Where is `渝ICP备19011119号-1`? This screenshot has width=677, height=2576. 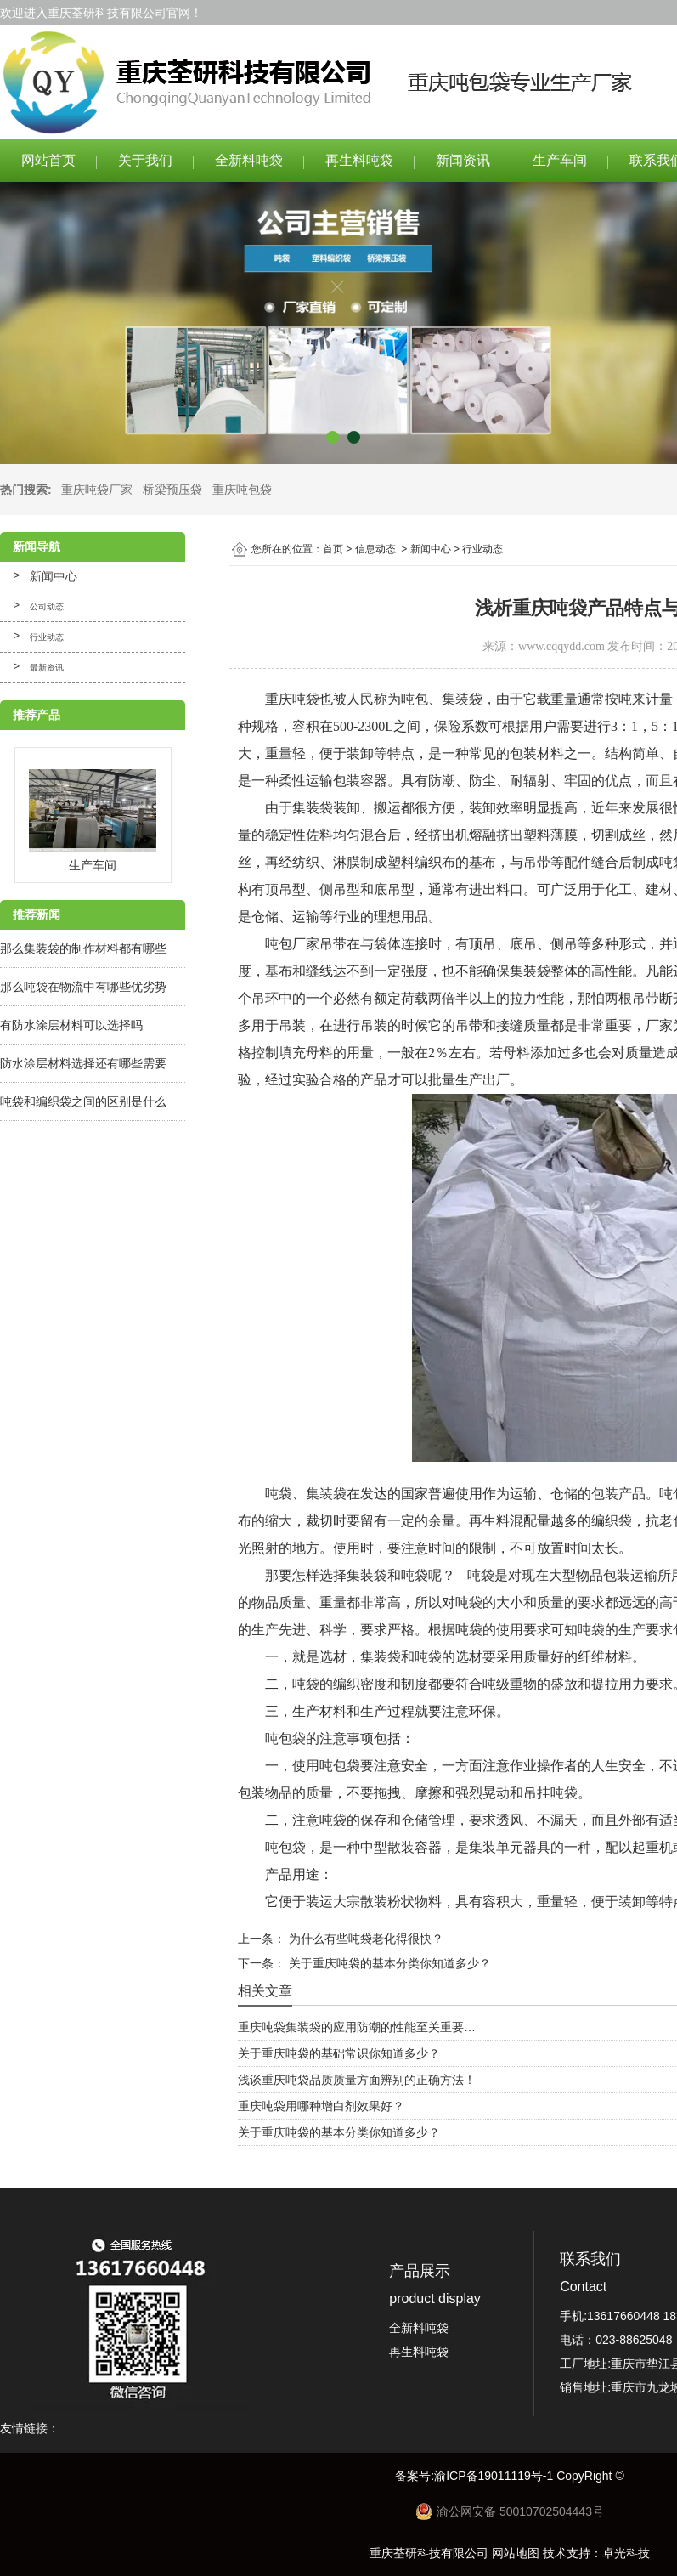
渝ICP备19011119号-1 is located at coordinates (495, 2476).